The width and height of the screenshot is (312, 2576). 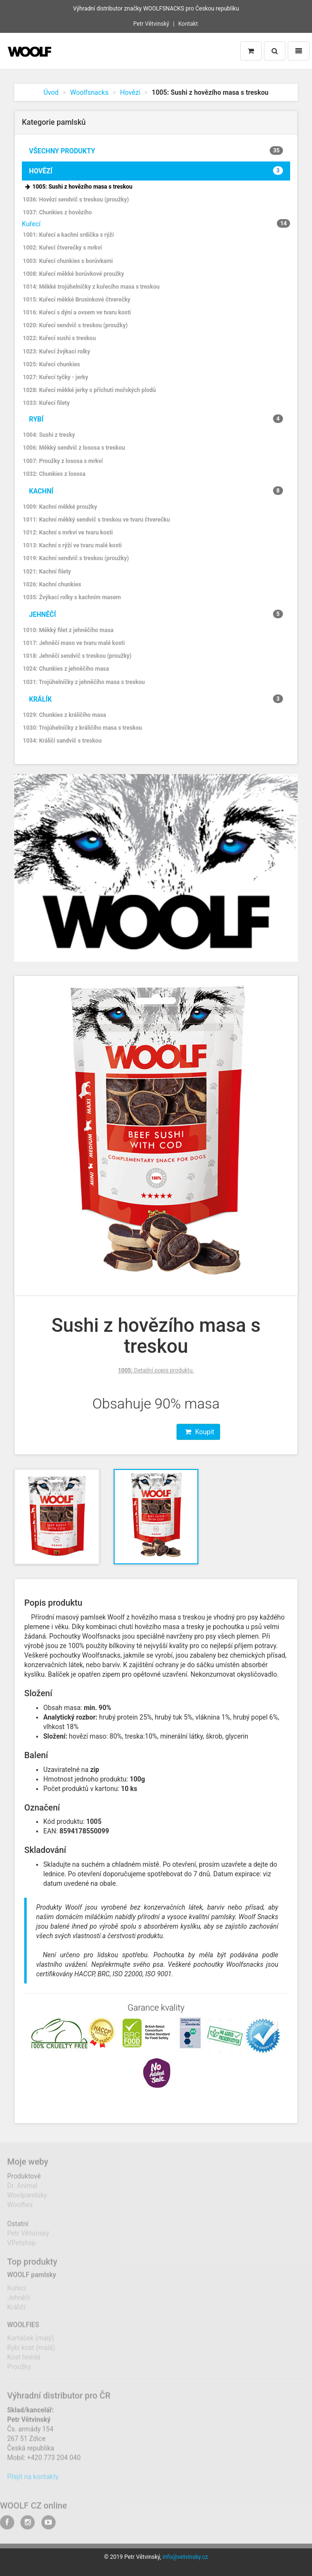 What do you see at coordinates (76, 558) in the screenshot?
I see `1019: Kachní sendvič s treskou (proužky)` at bounding box center [76, 558].